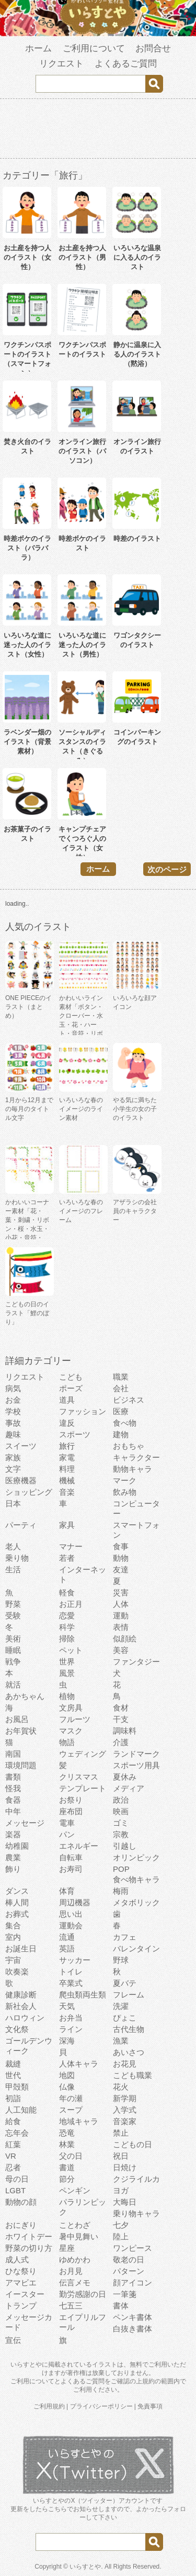 The image size is (196, 2576). I want to click on 食事, so click(121, 1546).